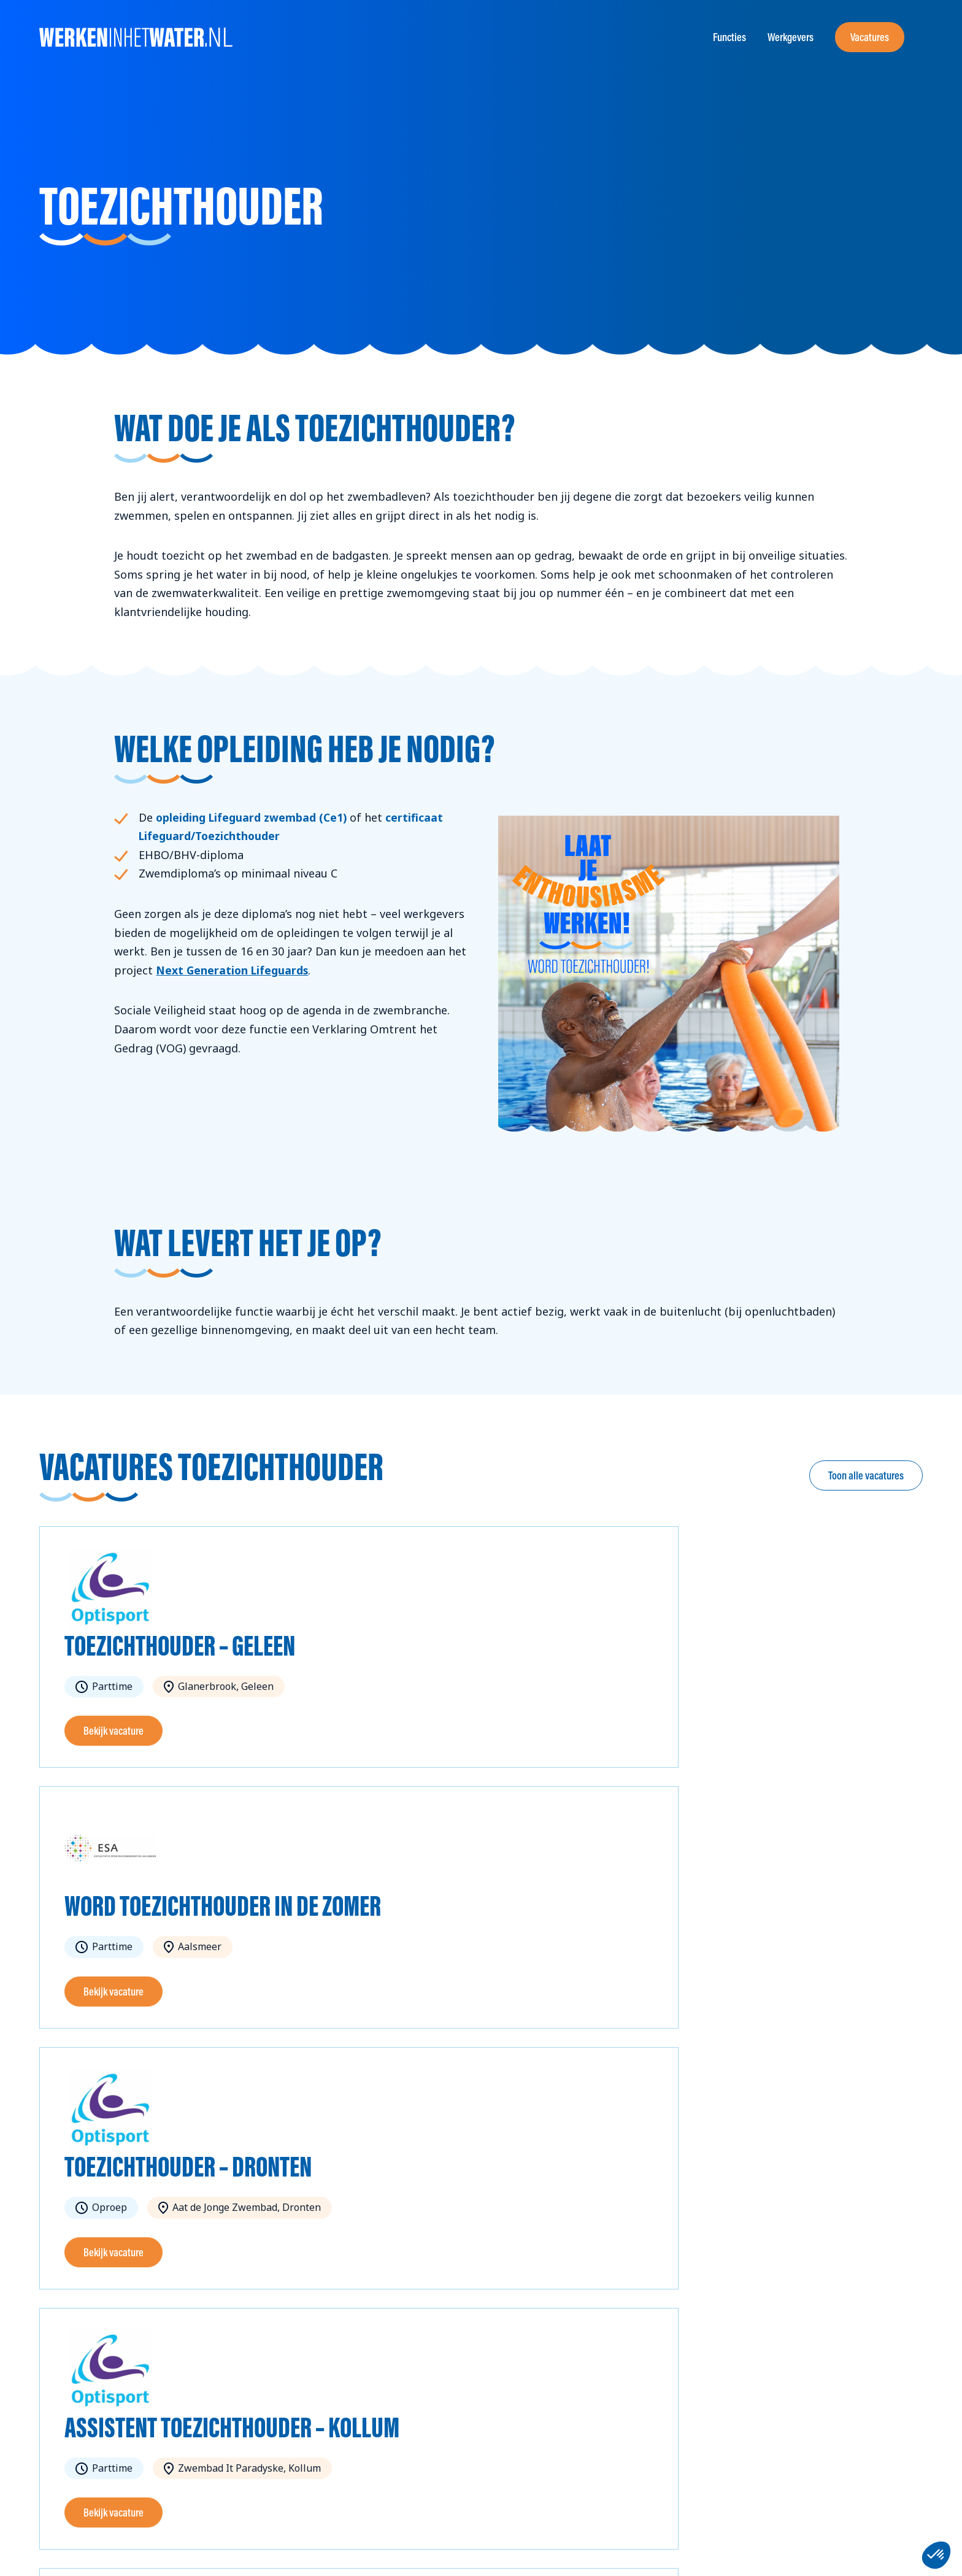 This screenshot has height=2576, width=962. I want to click on Werkgevers, so click(791, 37).